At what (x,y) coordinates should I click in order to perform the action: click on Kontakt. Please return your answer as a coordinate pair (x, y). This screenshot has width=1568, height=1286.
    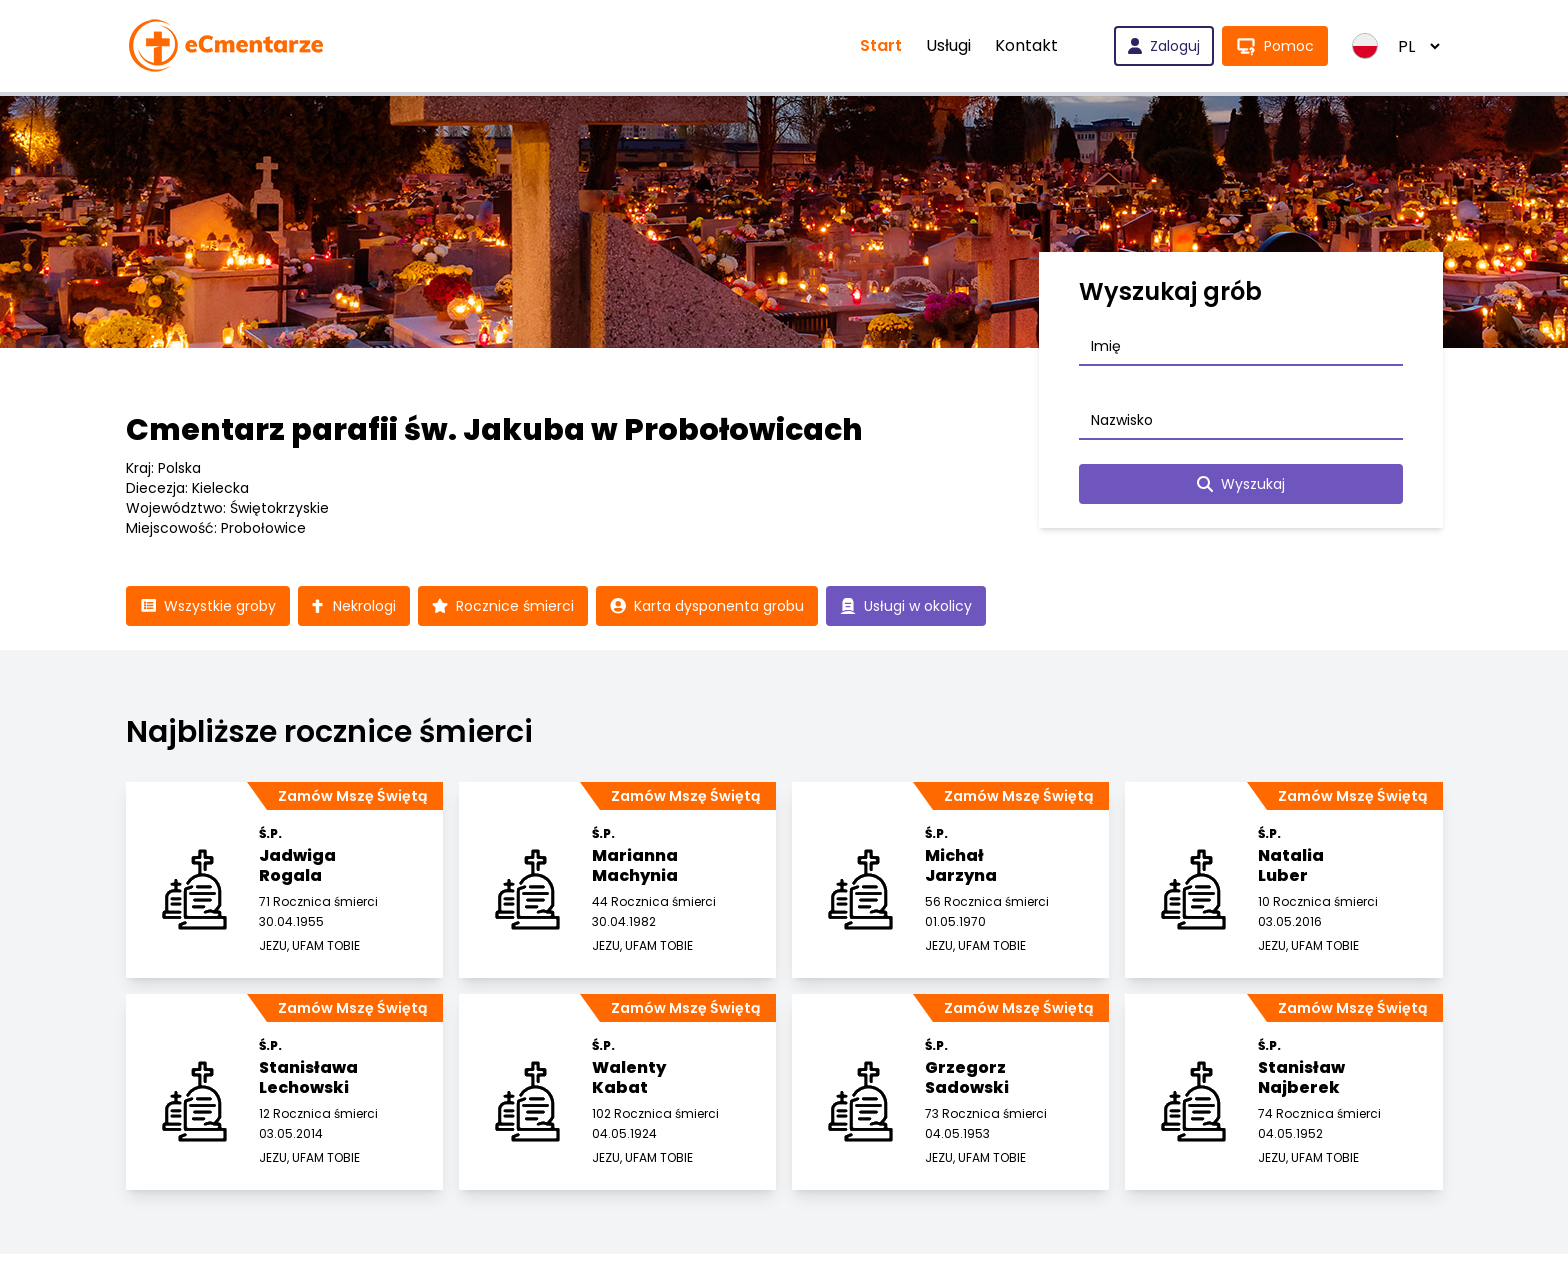
    Looking at the image, I should click on (1026, 45).